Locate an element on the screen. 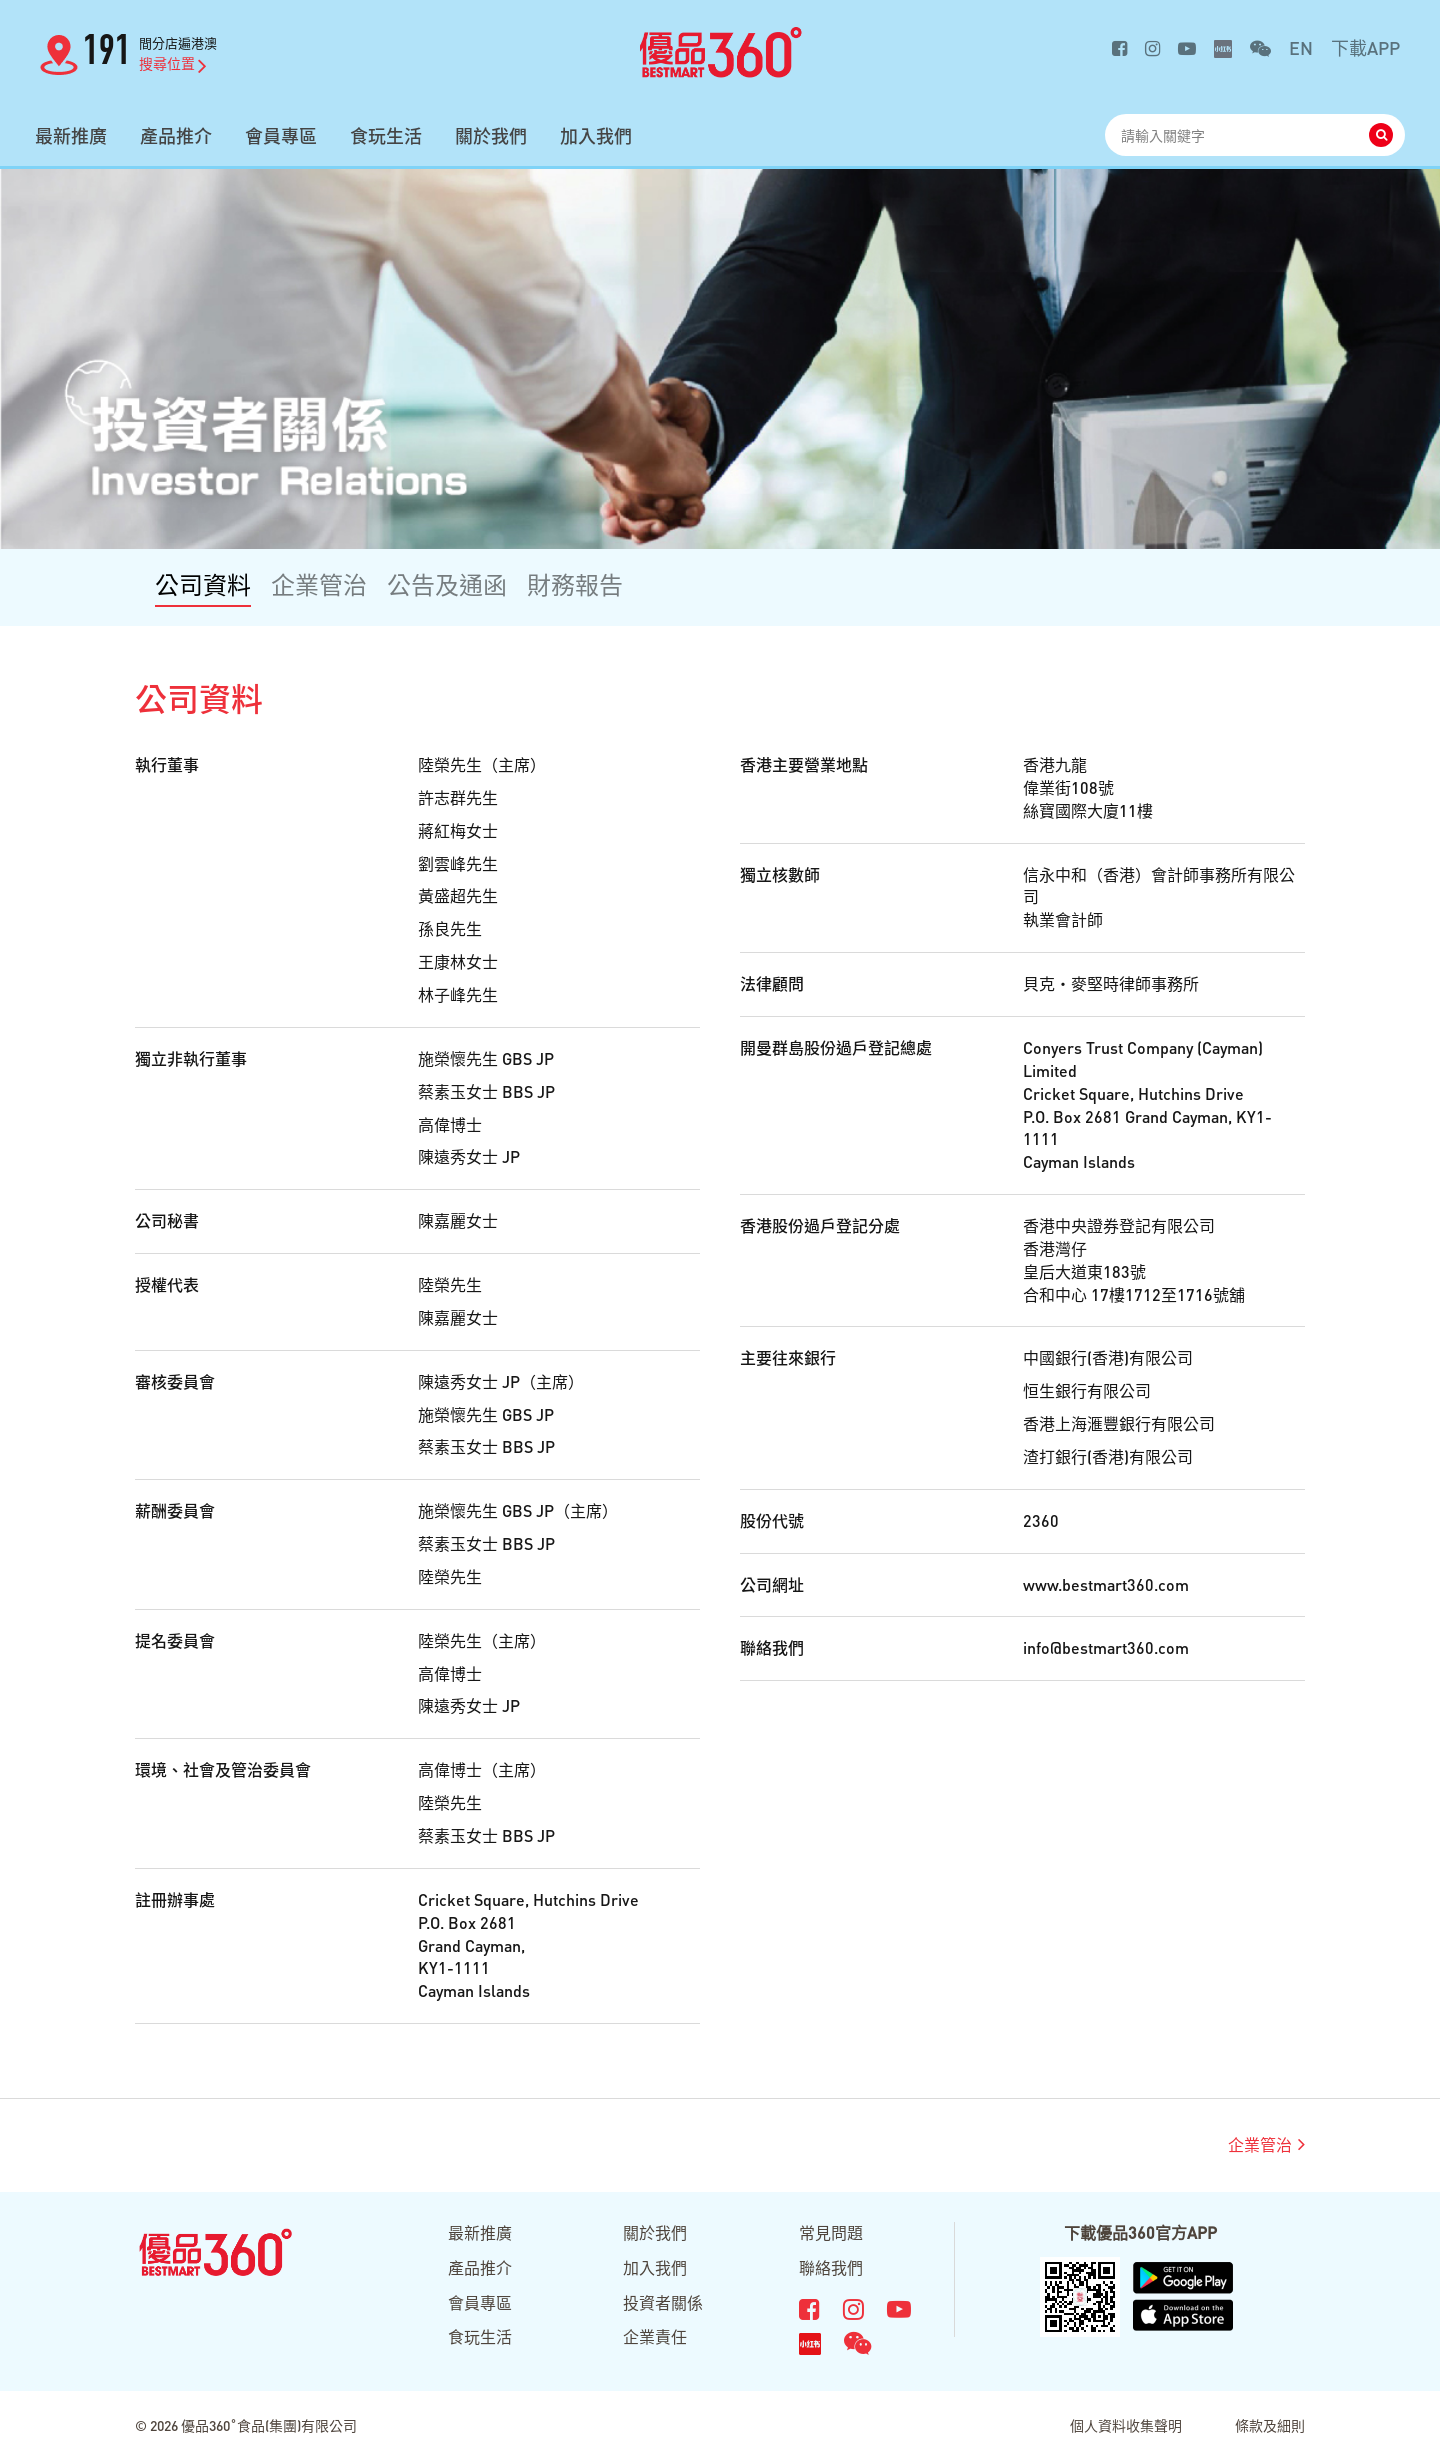  食玩生活 is located at coordinates (386, 136).